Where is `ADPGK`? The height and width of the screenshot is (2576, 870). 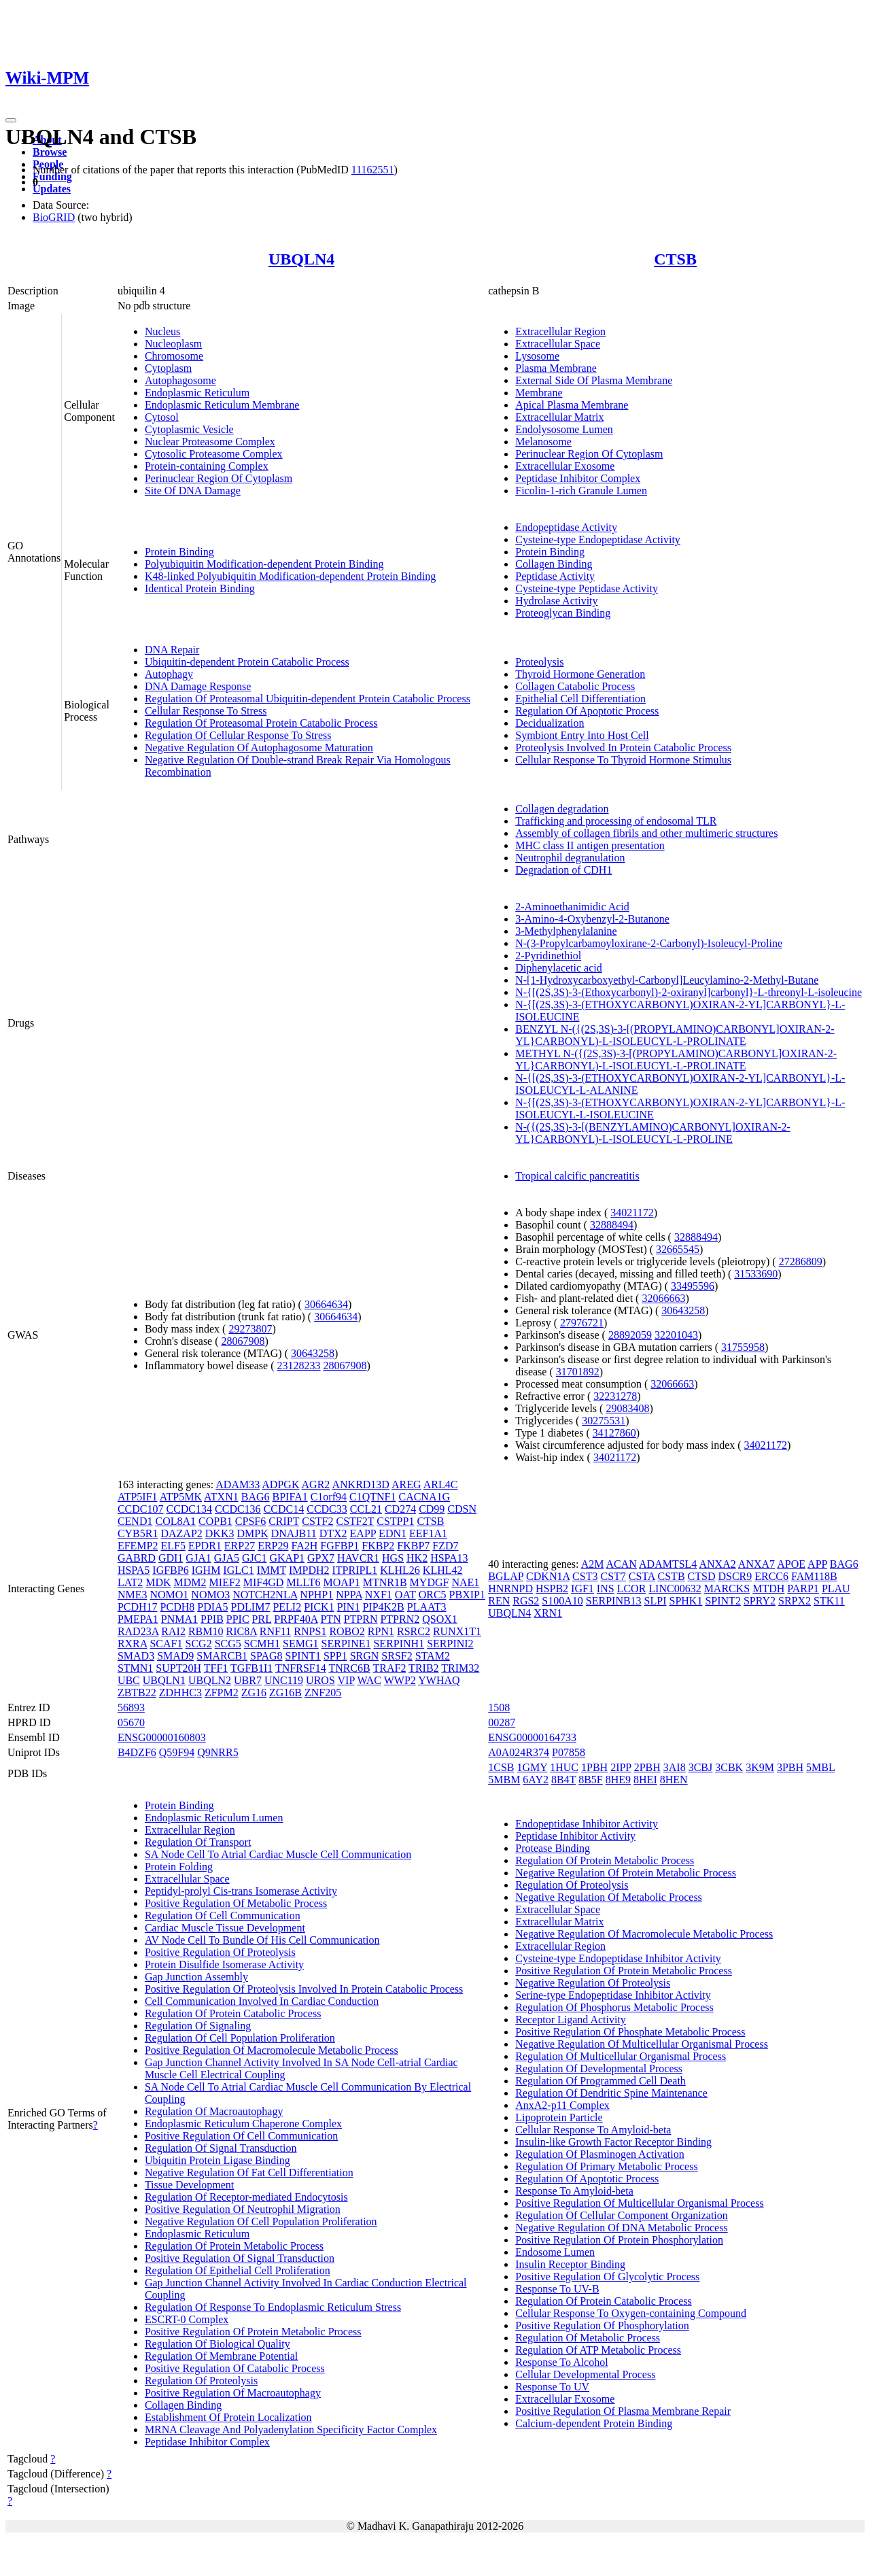 ADPGK is located at coordinates (280, 1484).